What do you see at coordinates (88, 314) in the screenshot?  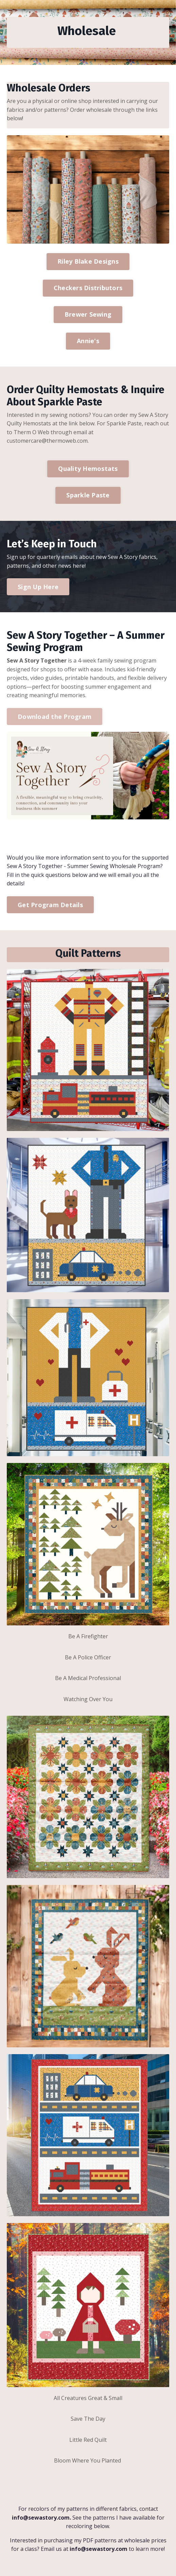 I see `Brewer Sewing [button]` at bounding box center [88, 314].